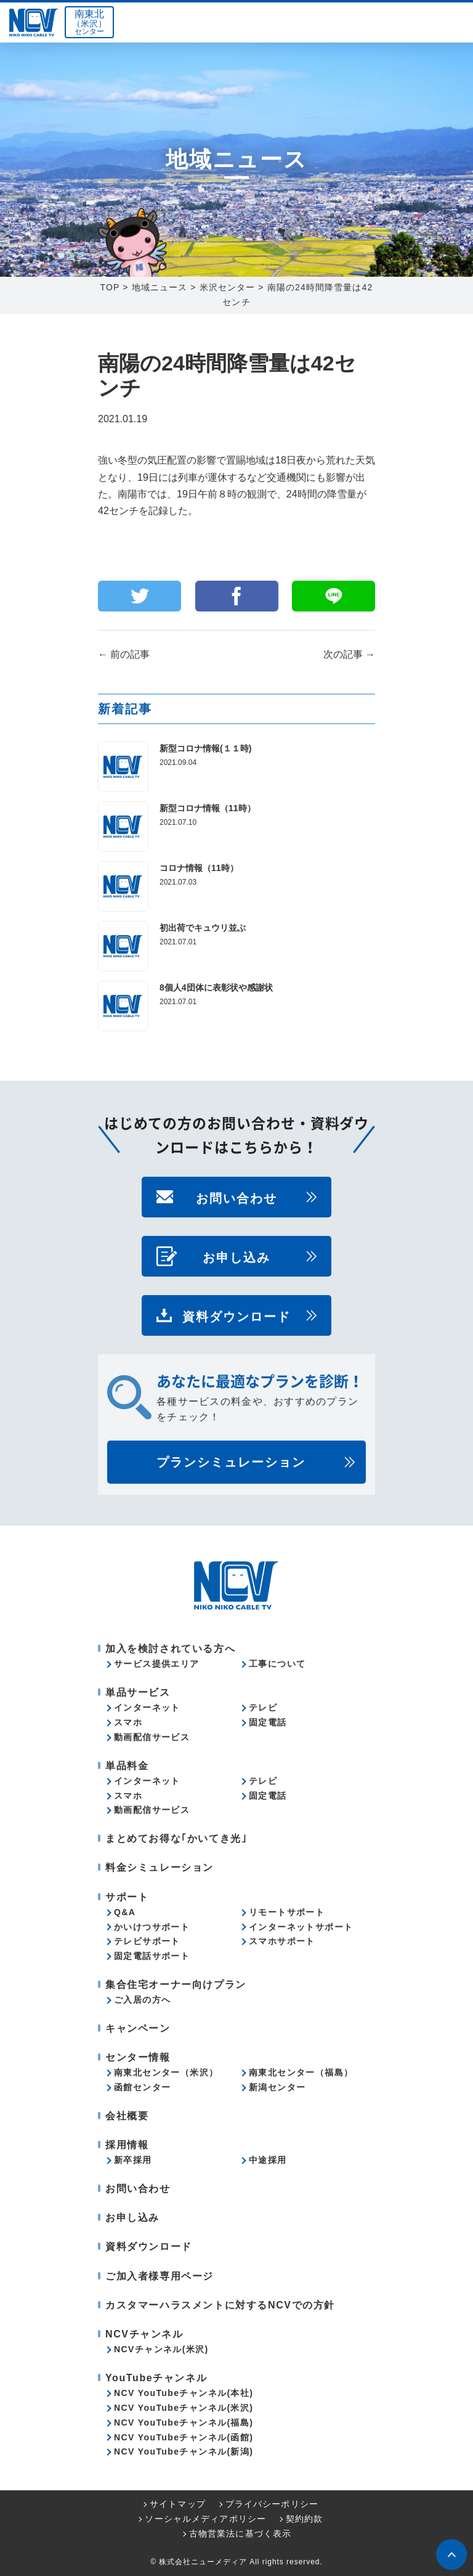 This screenshot has height=2576, width=473. What do you see at coordinates (176, 1838) in the screenshot?
I see `まとめてお得な｢かいてき光｣` at bounding box center [176, 1838].